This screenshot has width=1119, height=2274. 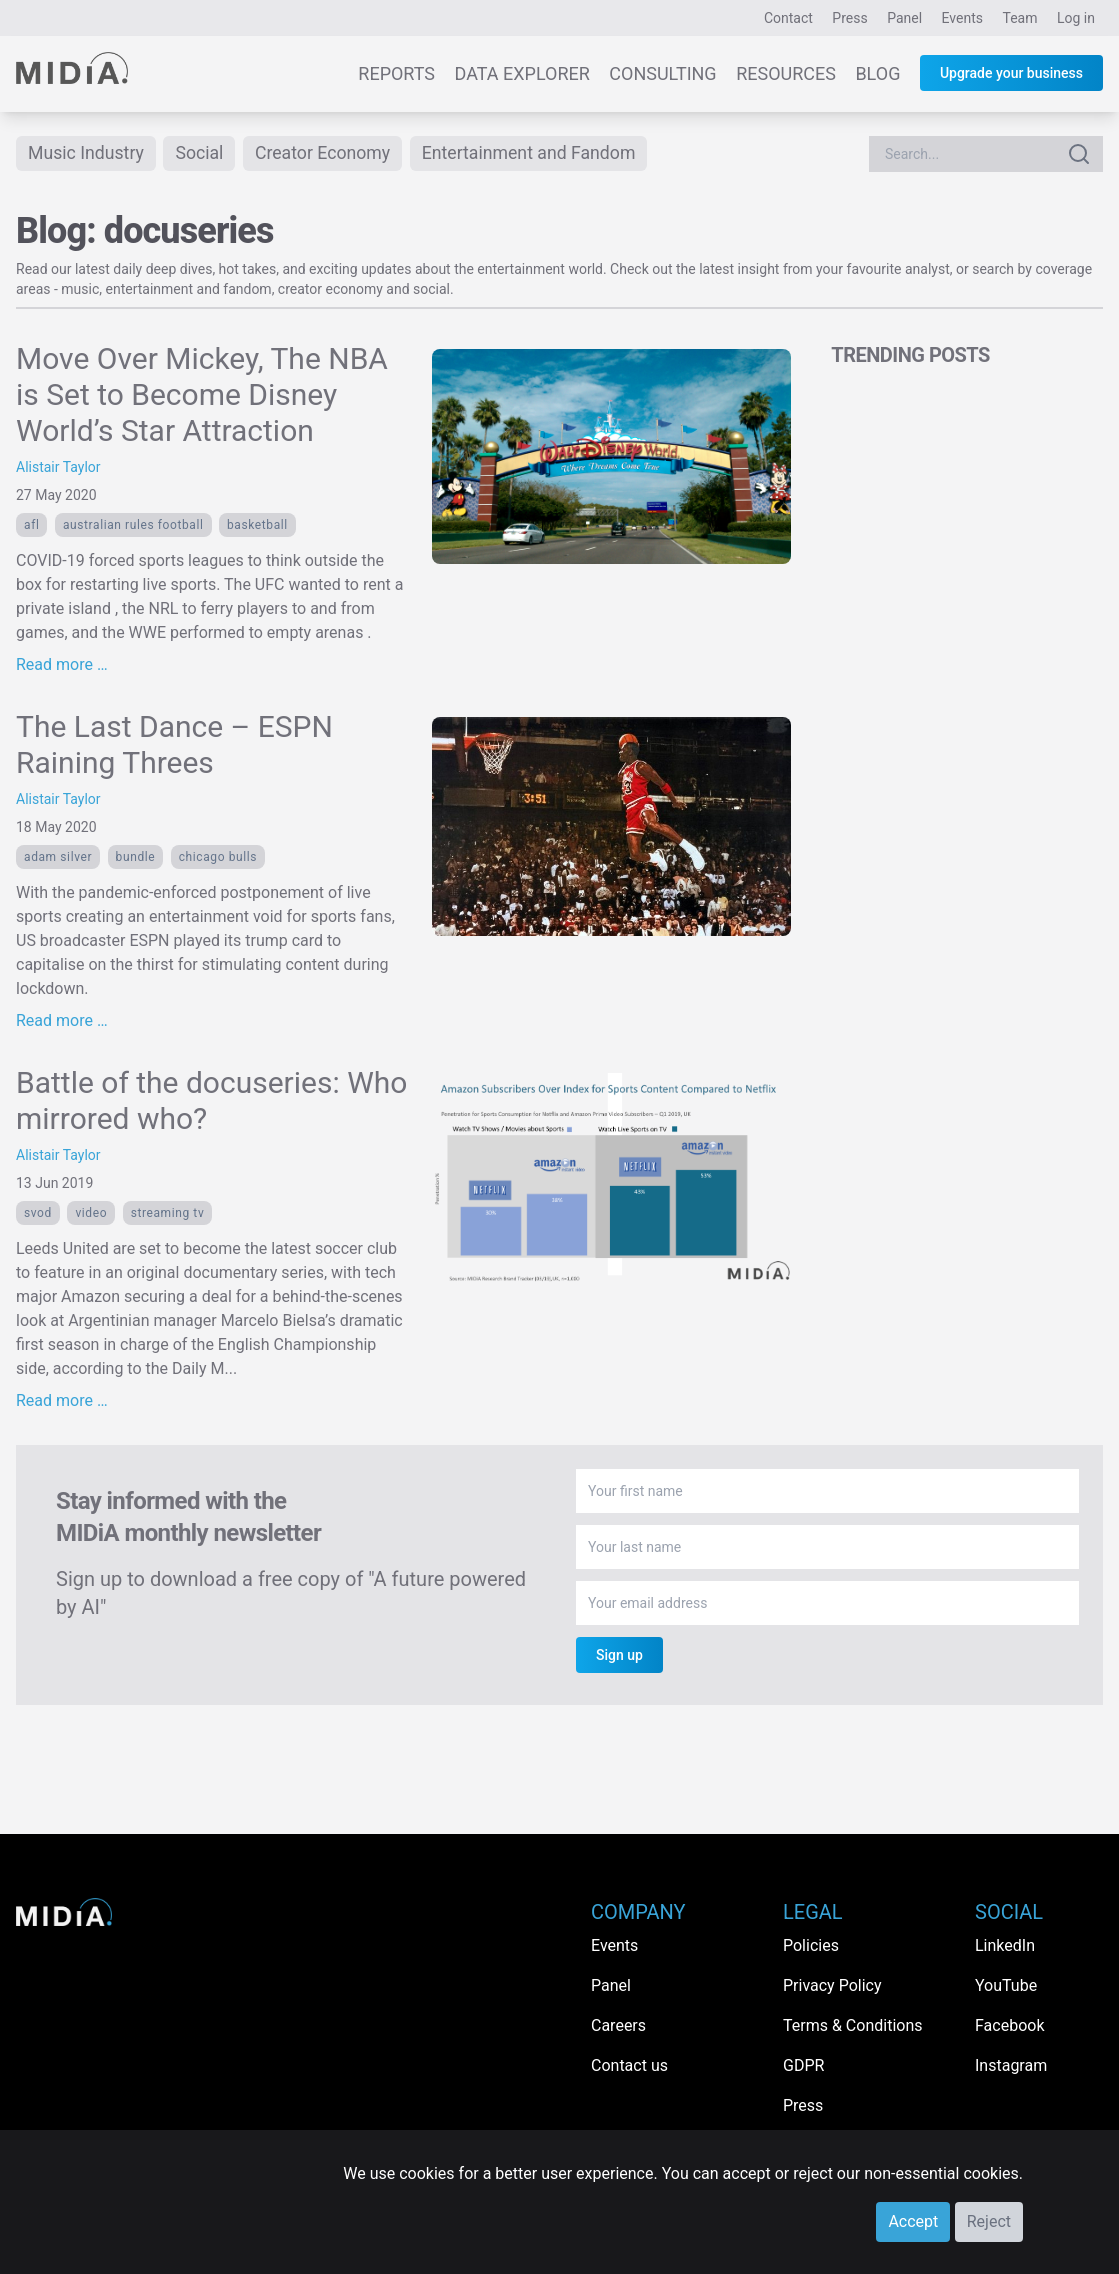 What do you see at coordinates (849, 18) in the screenshot?
I see `Press` at bounding box center [849, 18].